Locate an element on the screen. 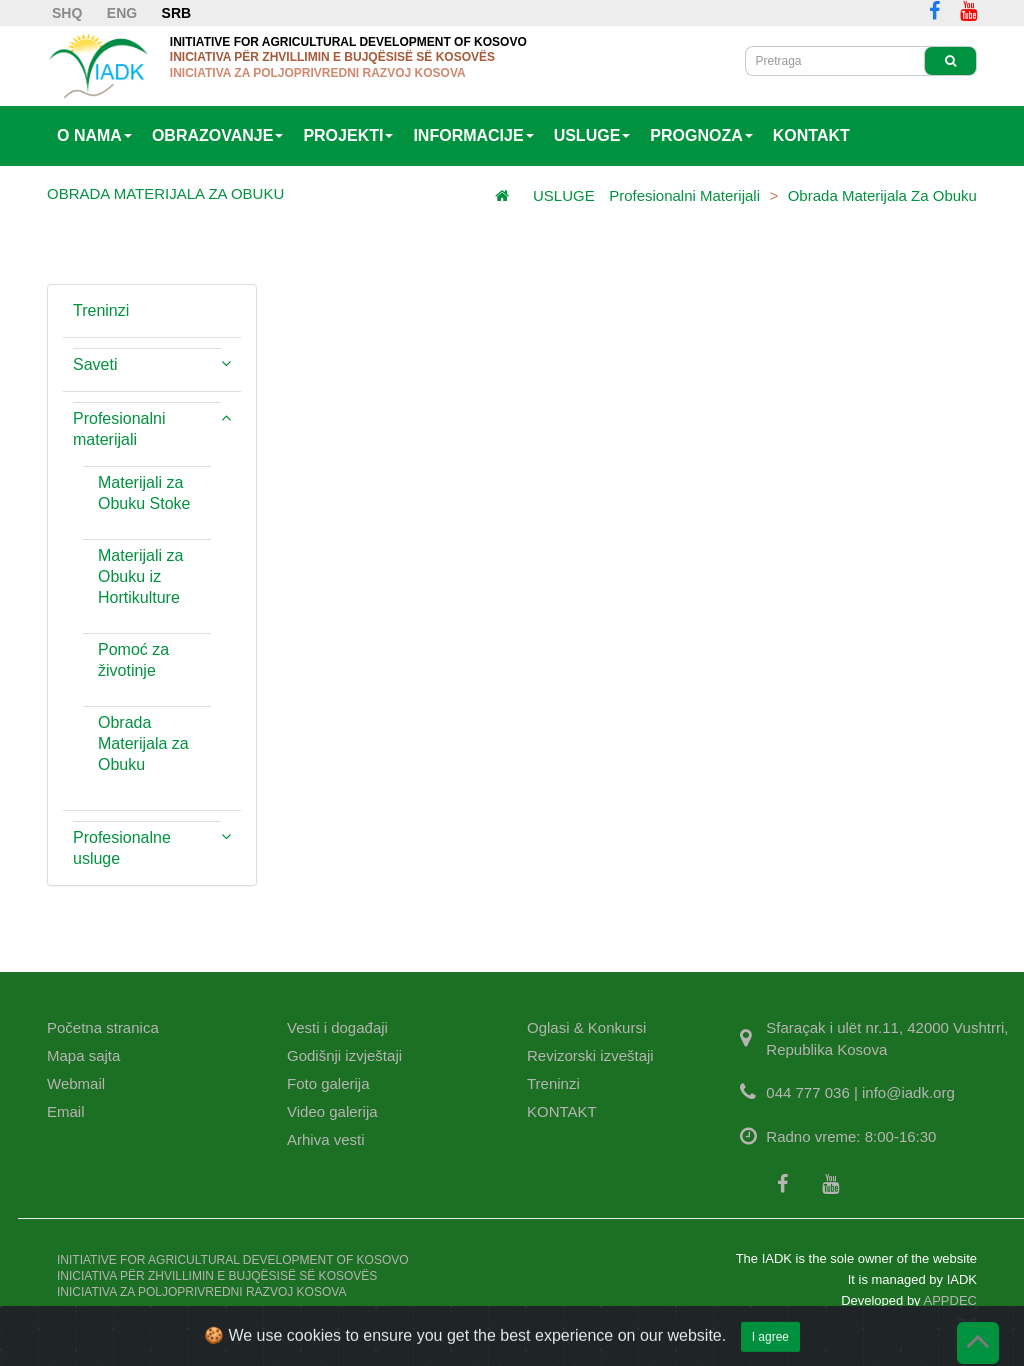 The height and width of the screenshot is (1366, 1024). Pomoć za životinje is located at coordinates (133, 660).